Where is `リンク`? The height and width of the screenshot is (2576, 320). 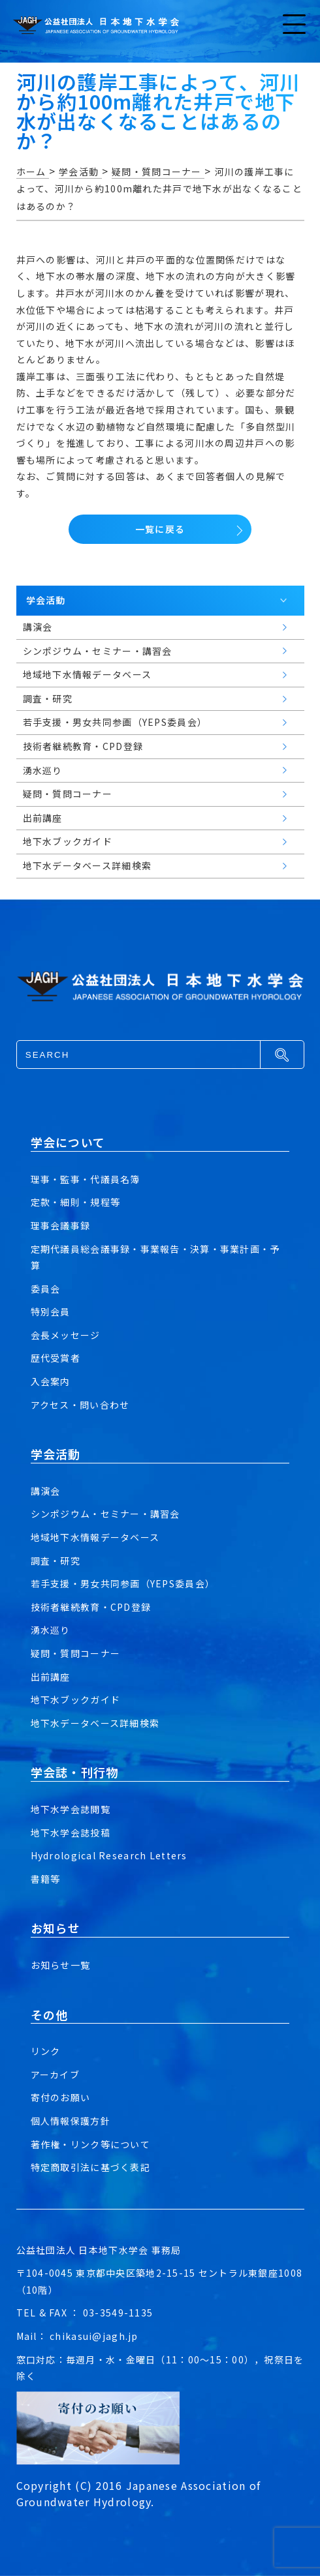
リンク is located at coordinates (46, 2051).